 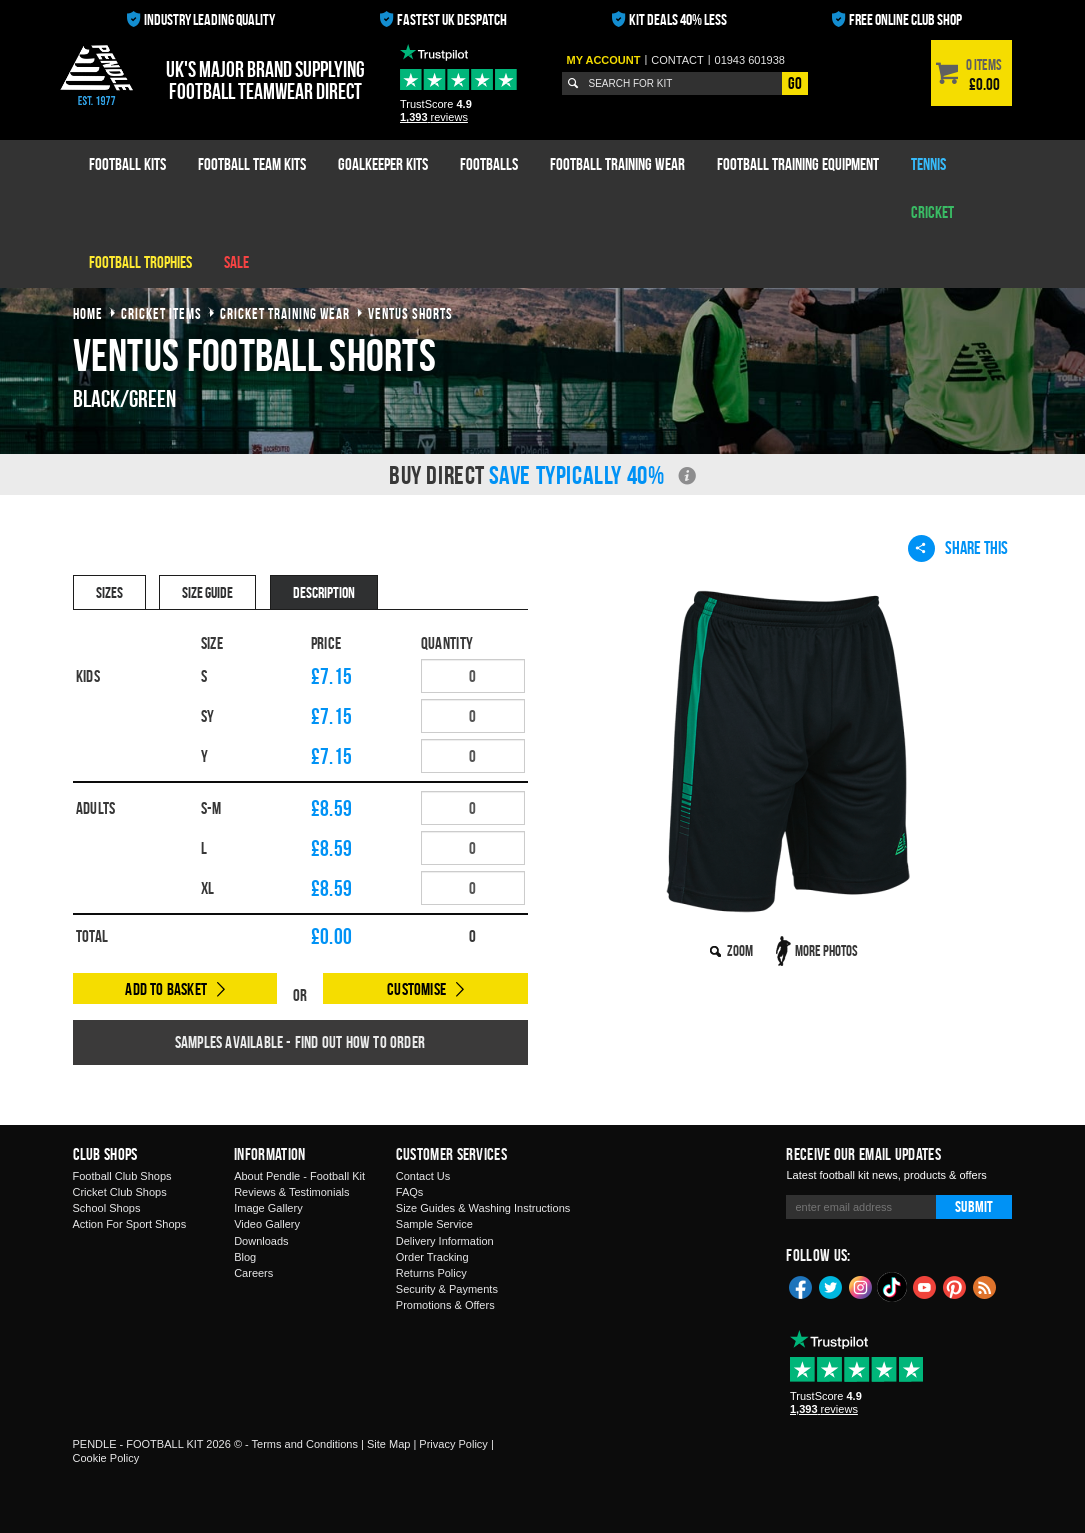 What do you see at coordinates (416, 989) in the screenshot?
I see `Customise` at bounding box center [416, 989].